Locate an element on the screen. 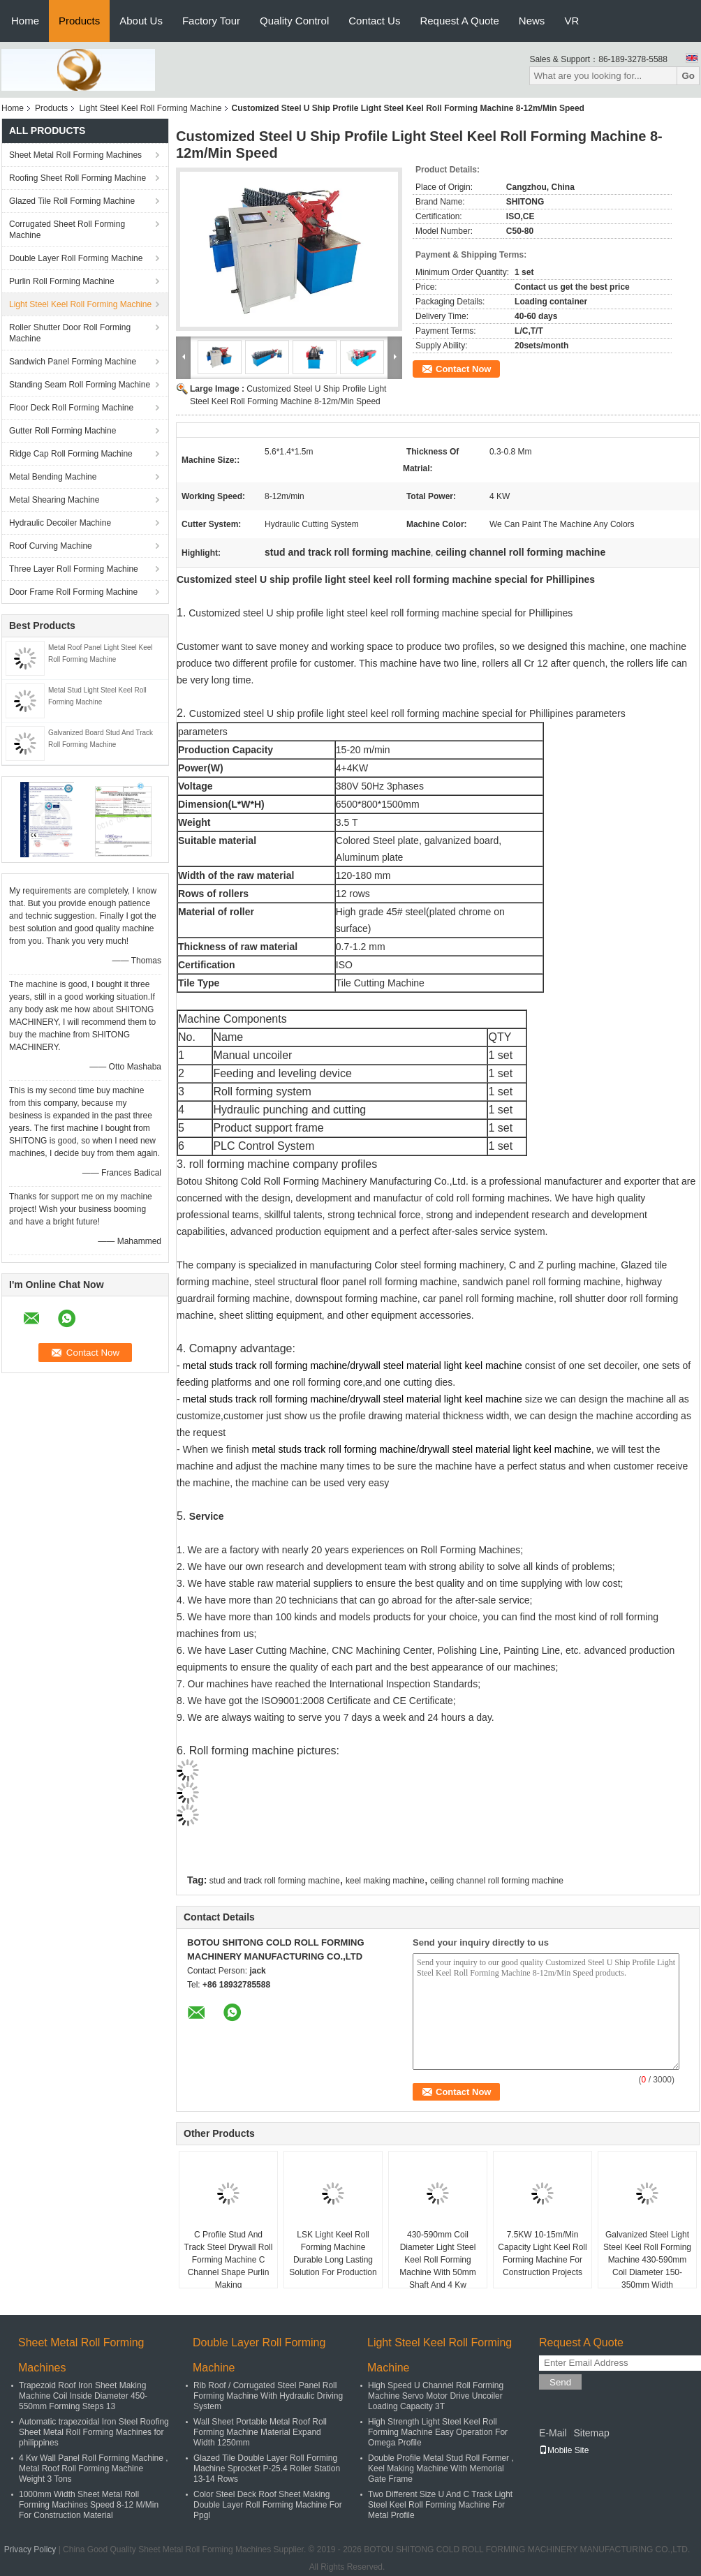  Galvanized Steel Light Steel Keel Roll Forming Machine 430-590mm Coil Diameter 150-350mm Width is located at coordinates (647, 2260).